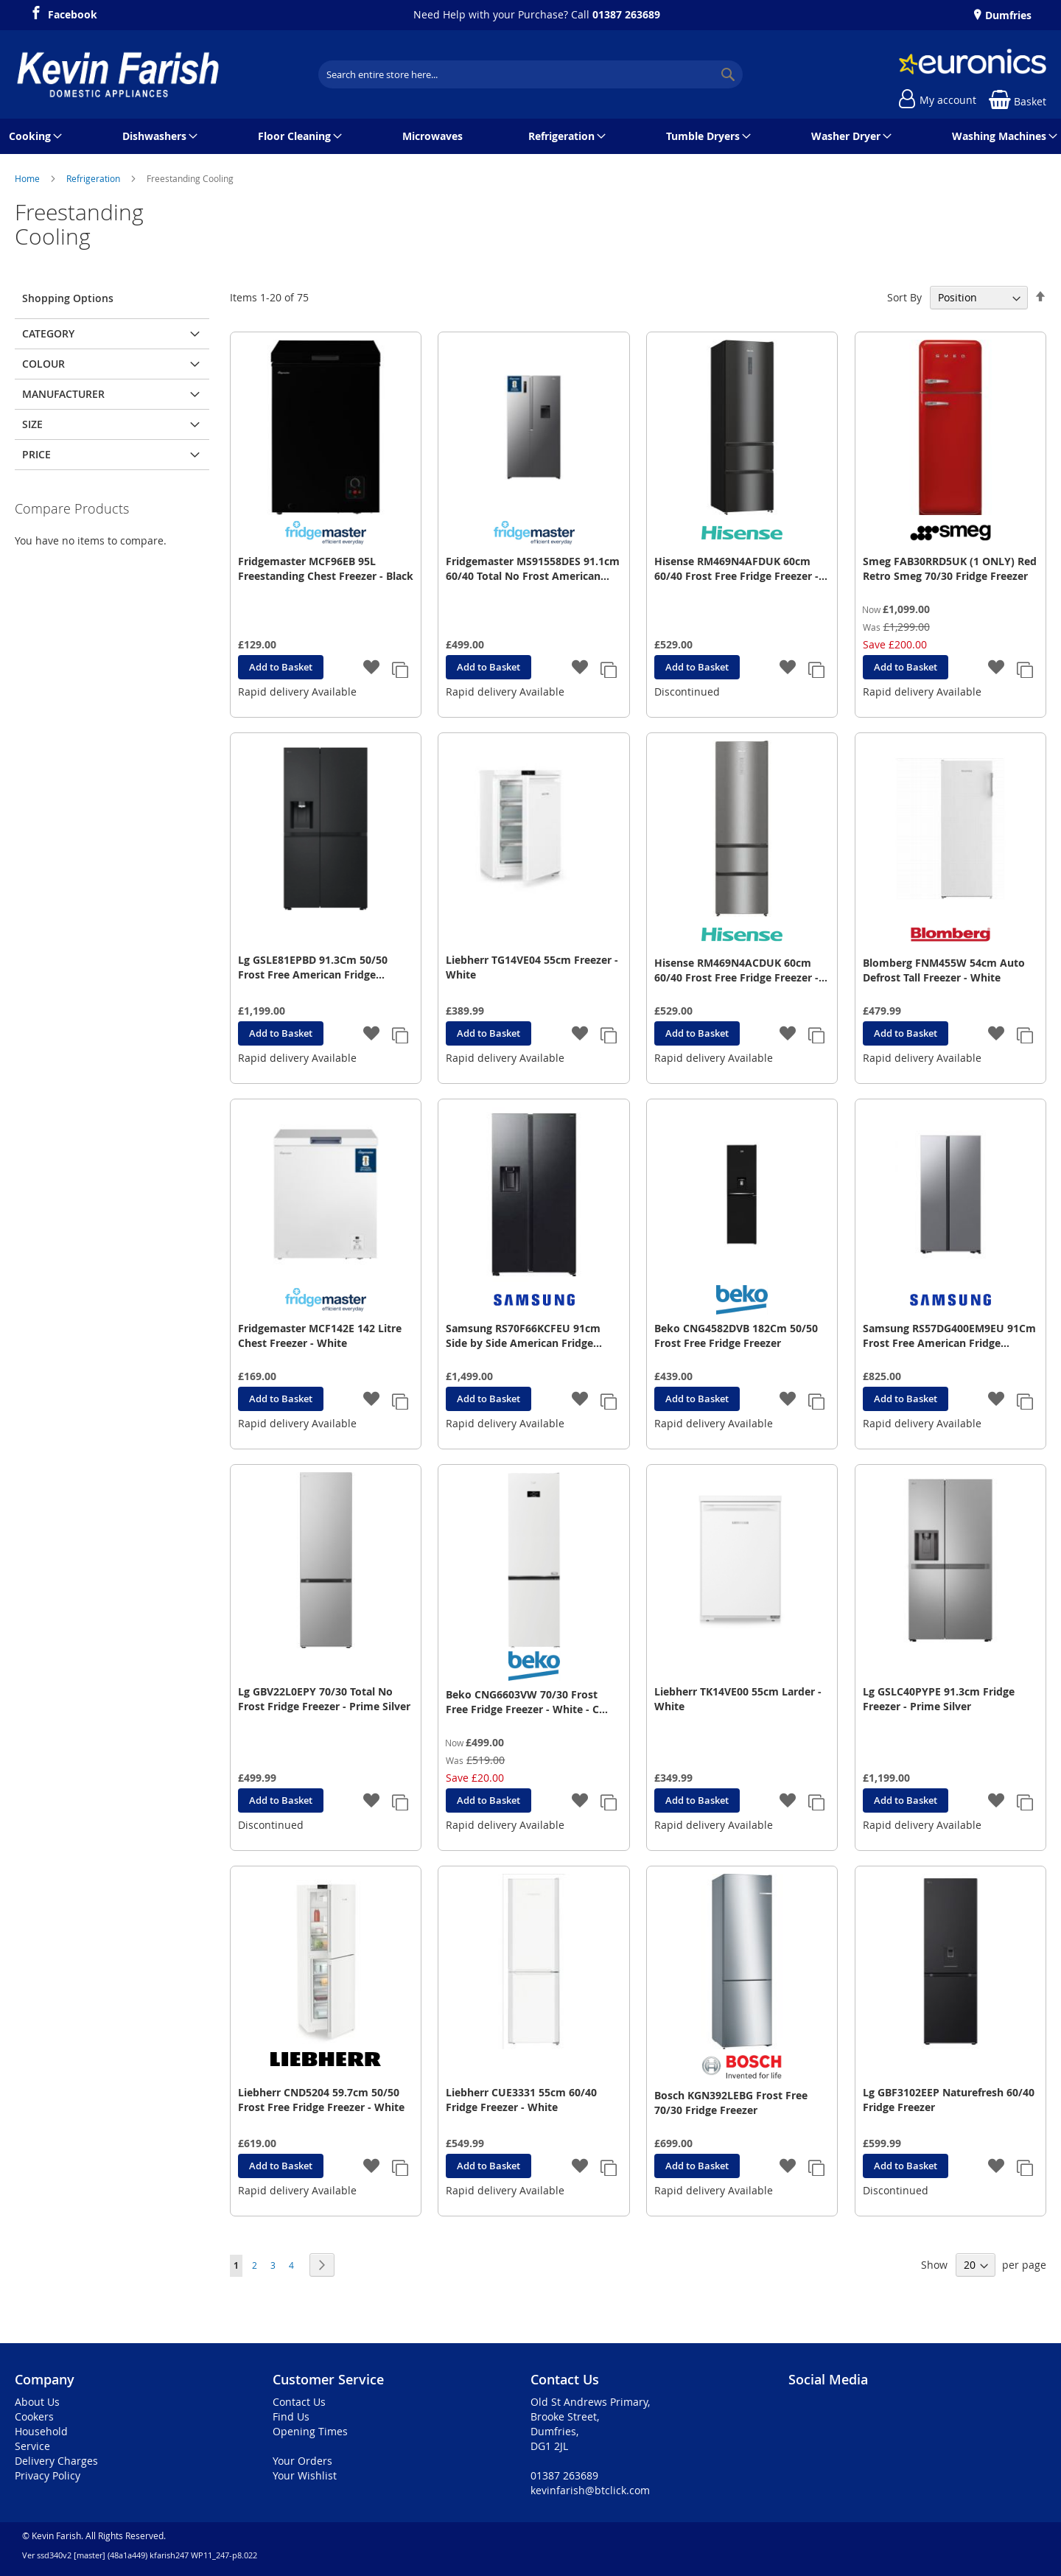  Describe the element at coordinates (320, 1335) in the screenshot. I see `Fridgemaster MCF142E 142 Litre Chest Freezer - White` at that location.